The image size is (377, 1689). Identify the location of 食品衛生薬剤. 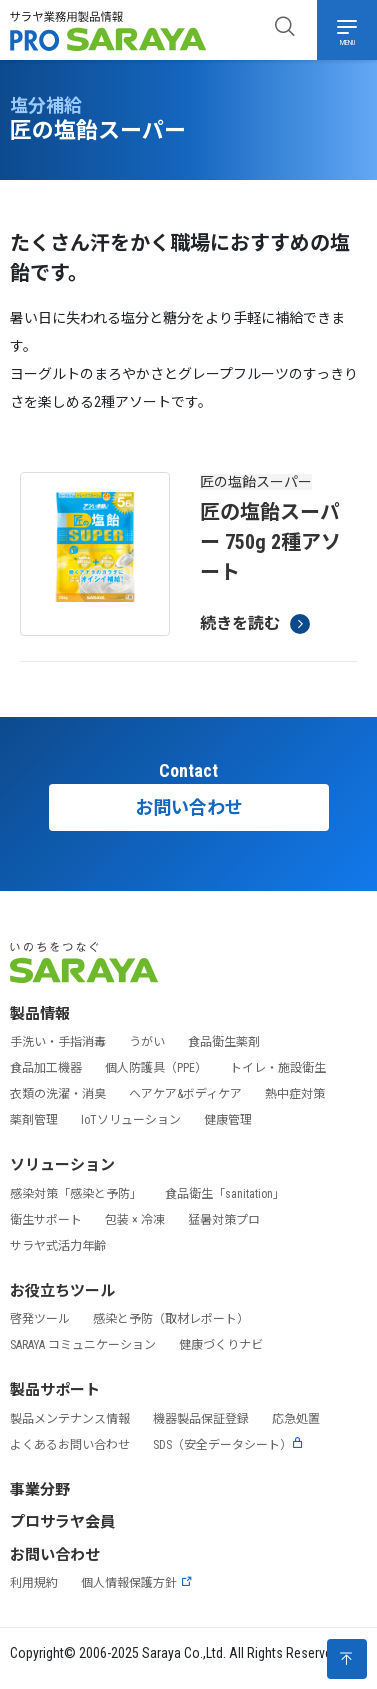
(224, 1042).